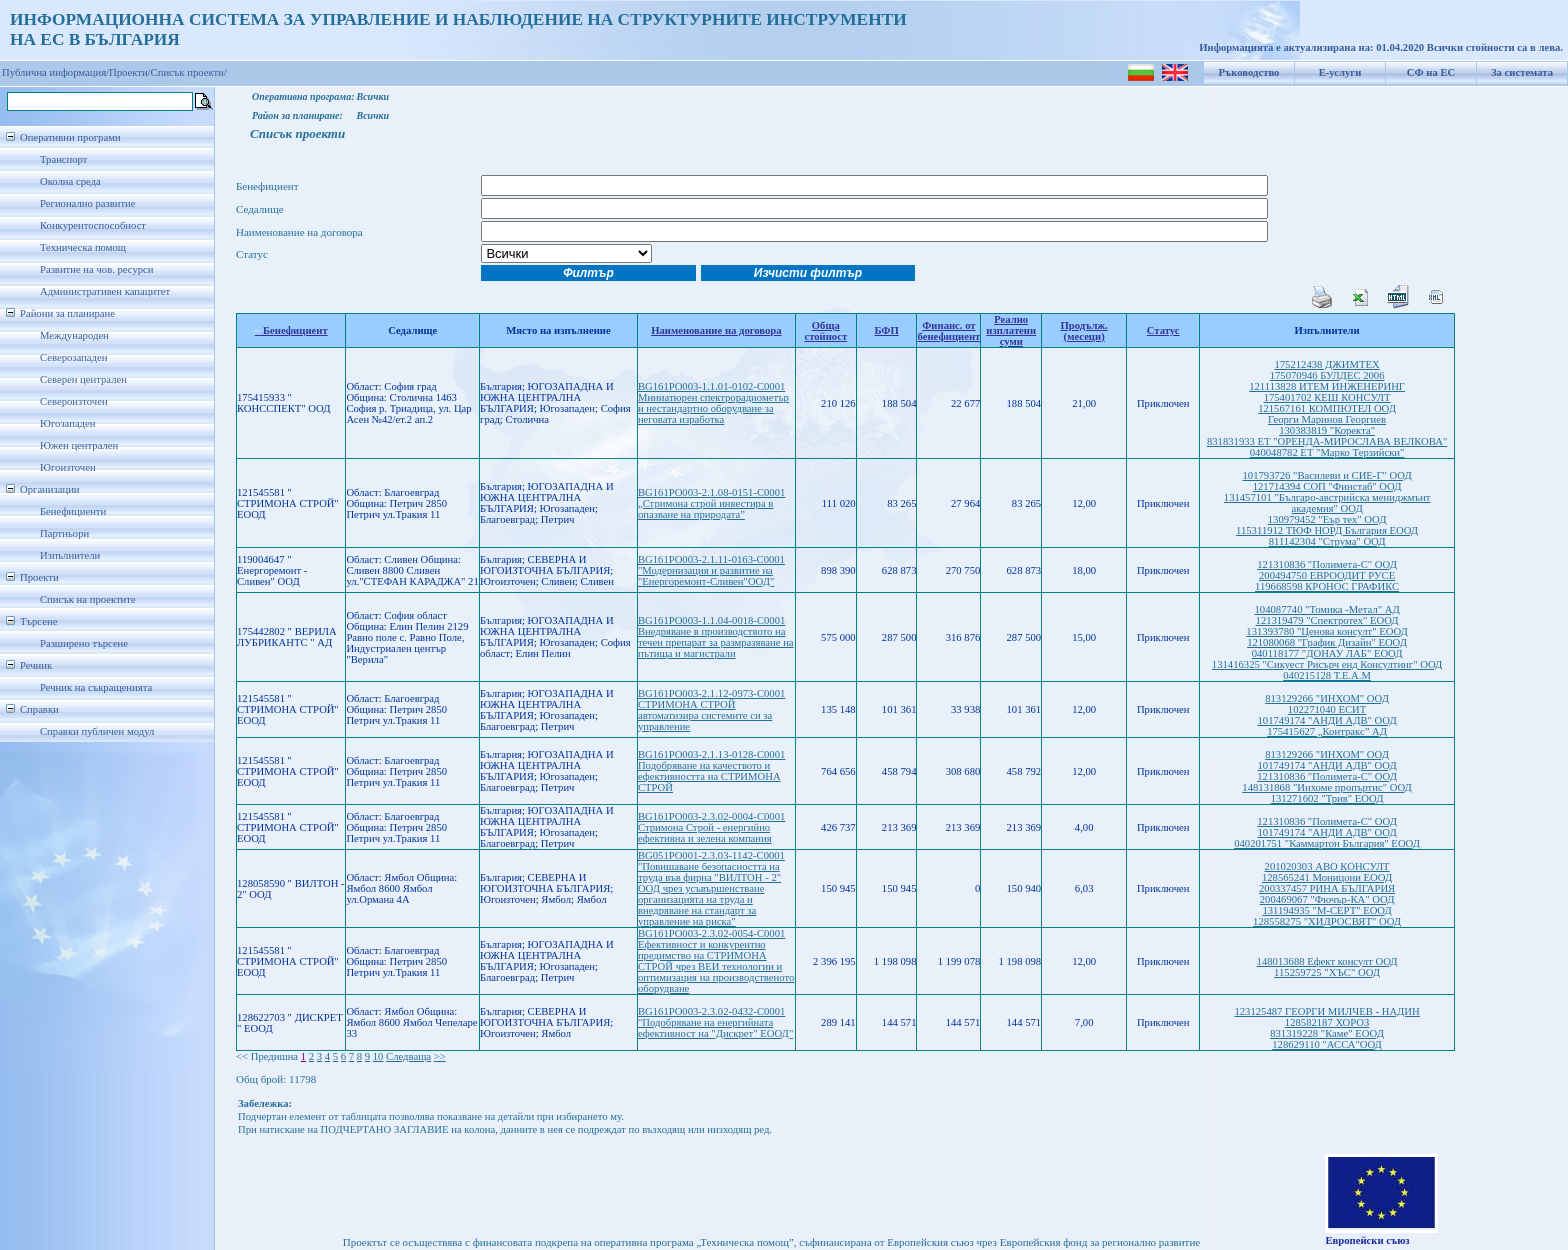 The width and height of the screenshot is (1568, 1250). I want to click on Югоизточен, so click(68, 467).